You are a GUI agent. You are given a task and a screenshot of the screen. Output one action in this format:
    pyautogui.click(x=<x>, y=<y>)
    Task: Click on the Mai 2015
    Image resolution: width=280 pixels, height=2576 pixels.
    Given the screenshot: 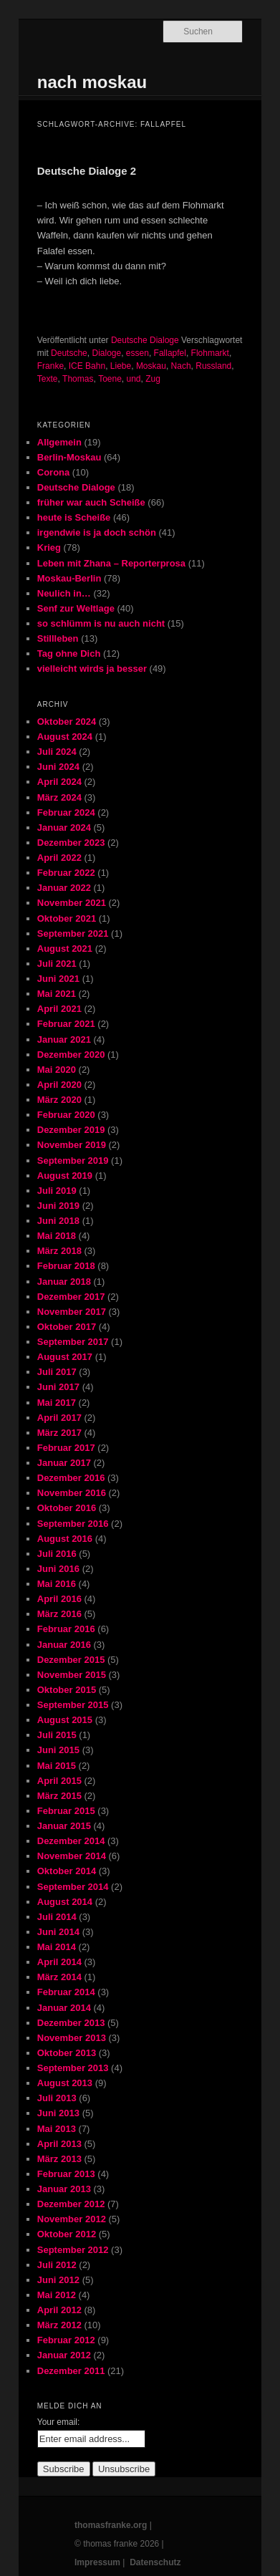 What is the action you would take?
    pyautogui.click(x=56, y=1765)
    